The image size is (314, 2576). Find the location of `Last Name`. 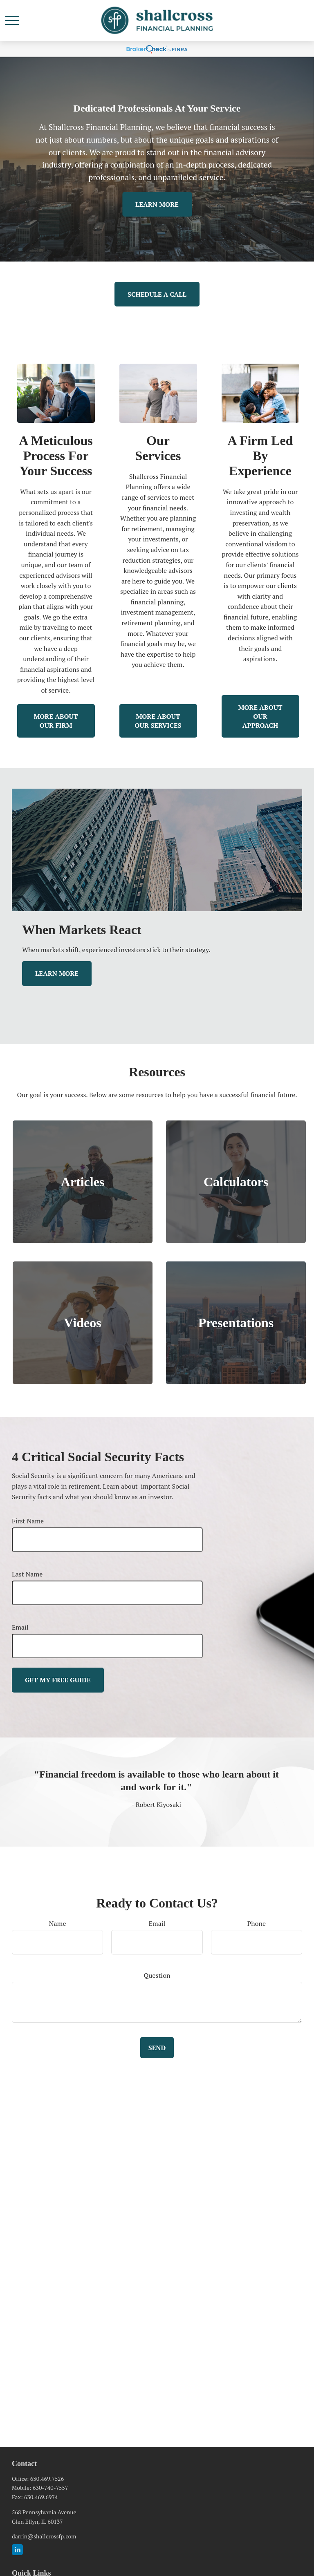

Last Name is located at coordinates (27, 1574).